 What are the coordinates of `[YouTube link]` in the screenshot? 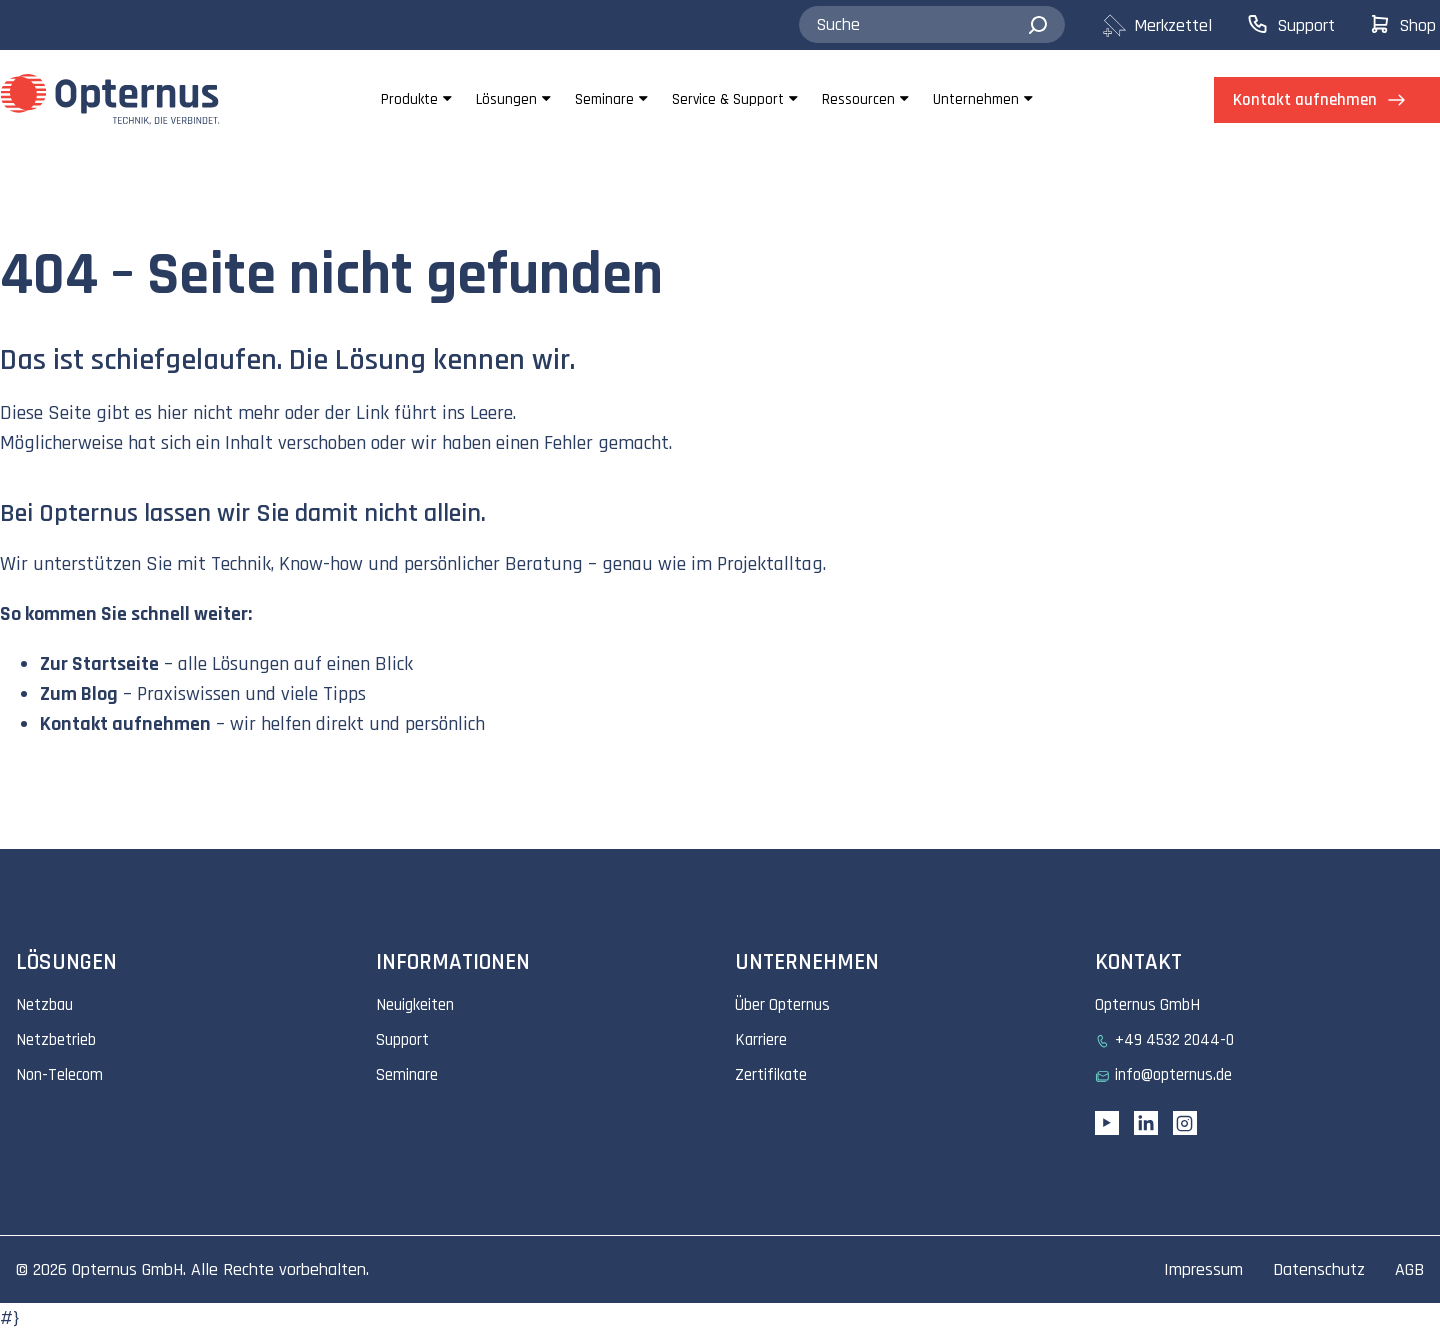 It's located at (1107, 1123).